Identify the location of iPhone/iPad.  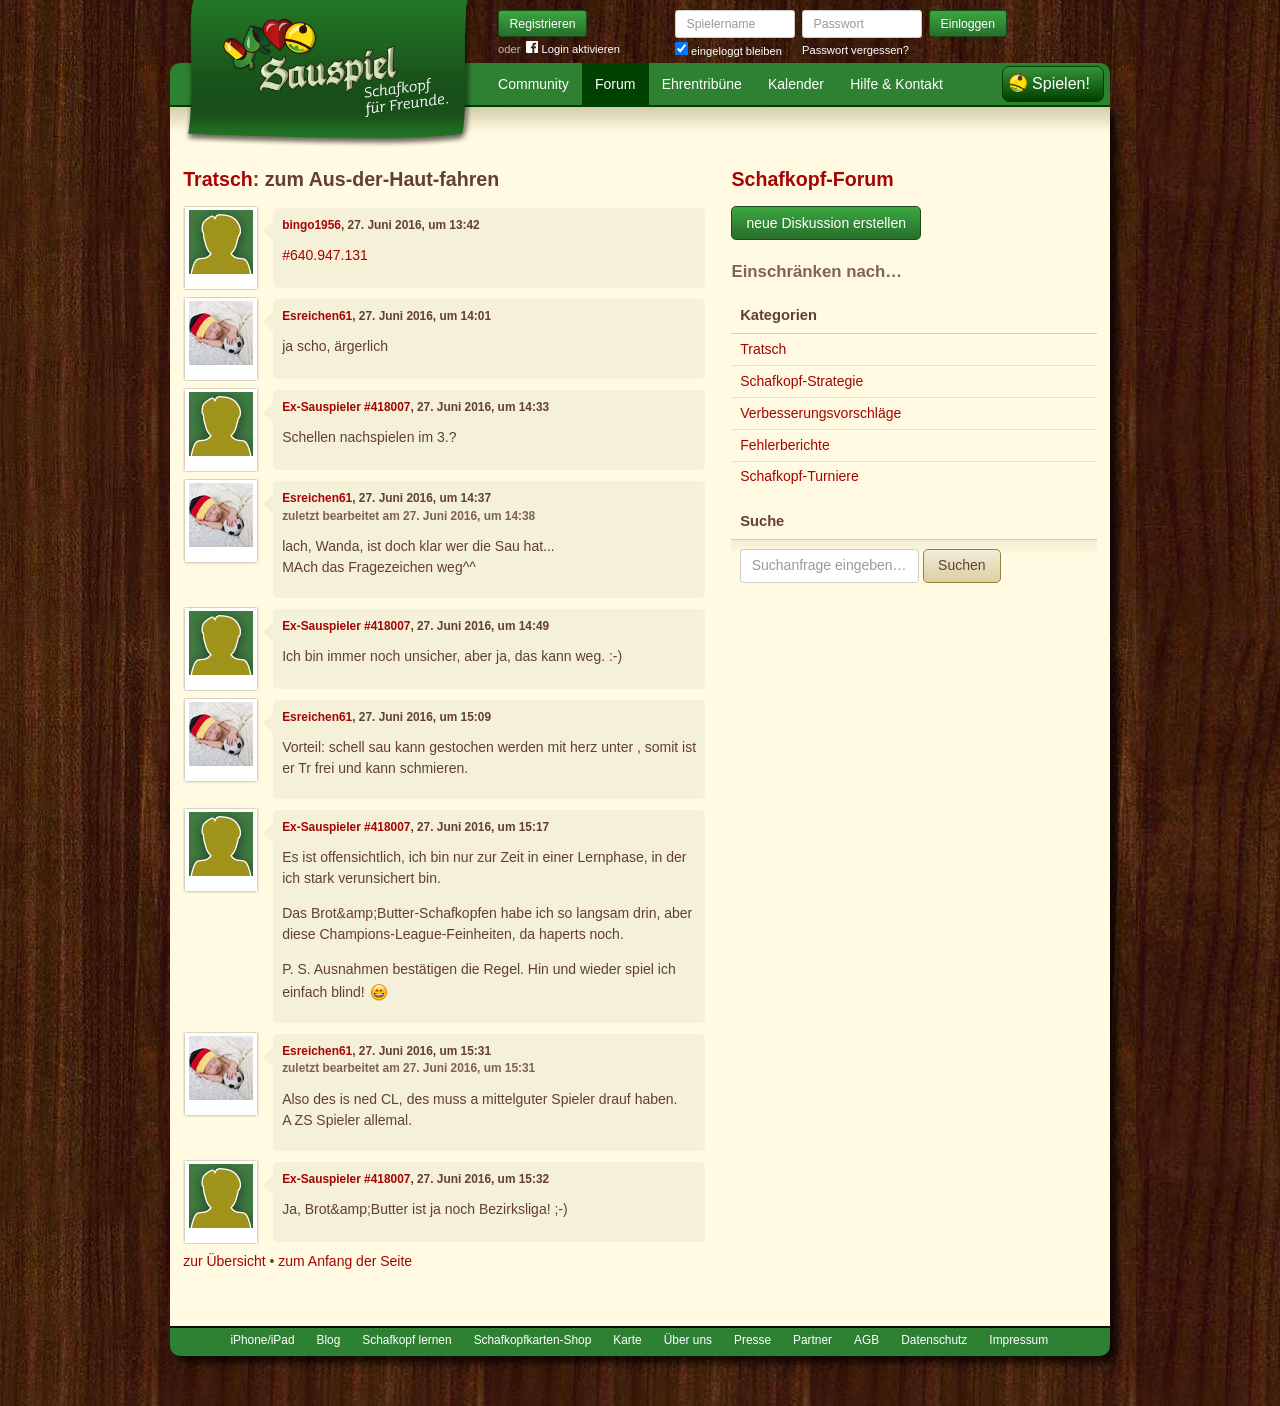
(262, 1340).